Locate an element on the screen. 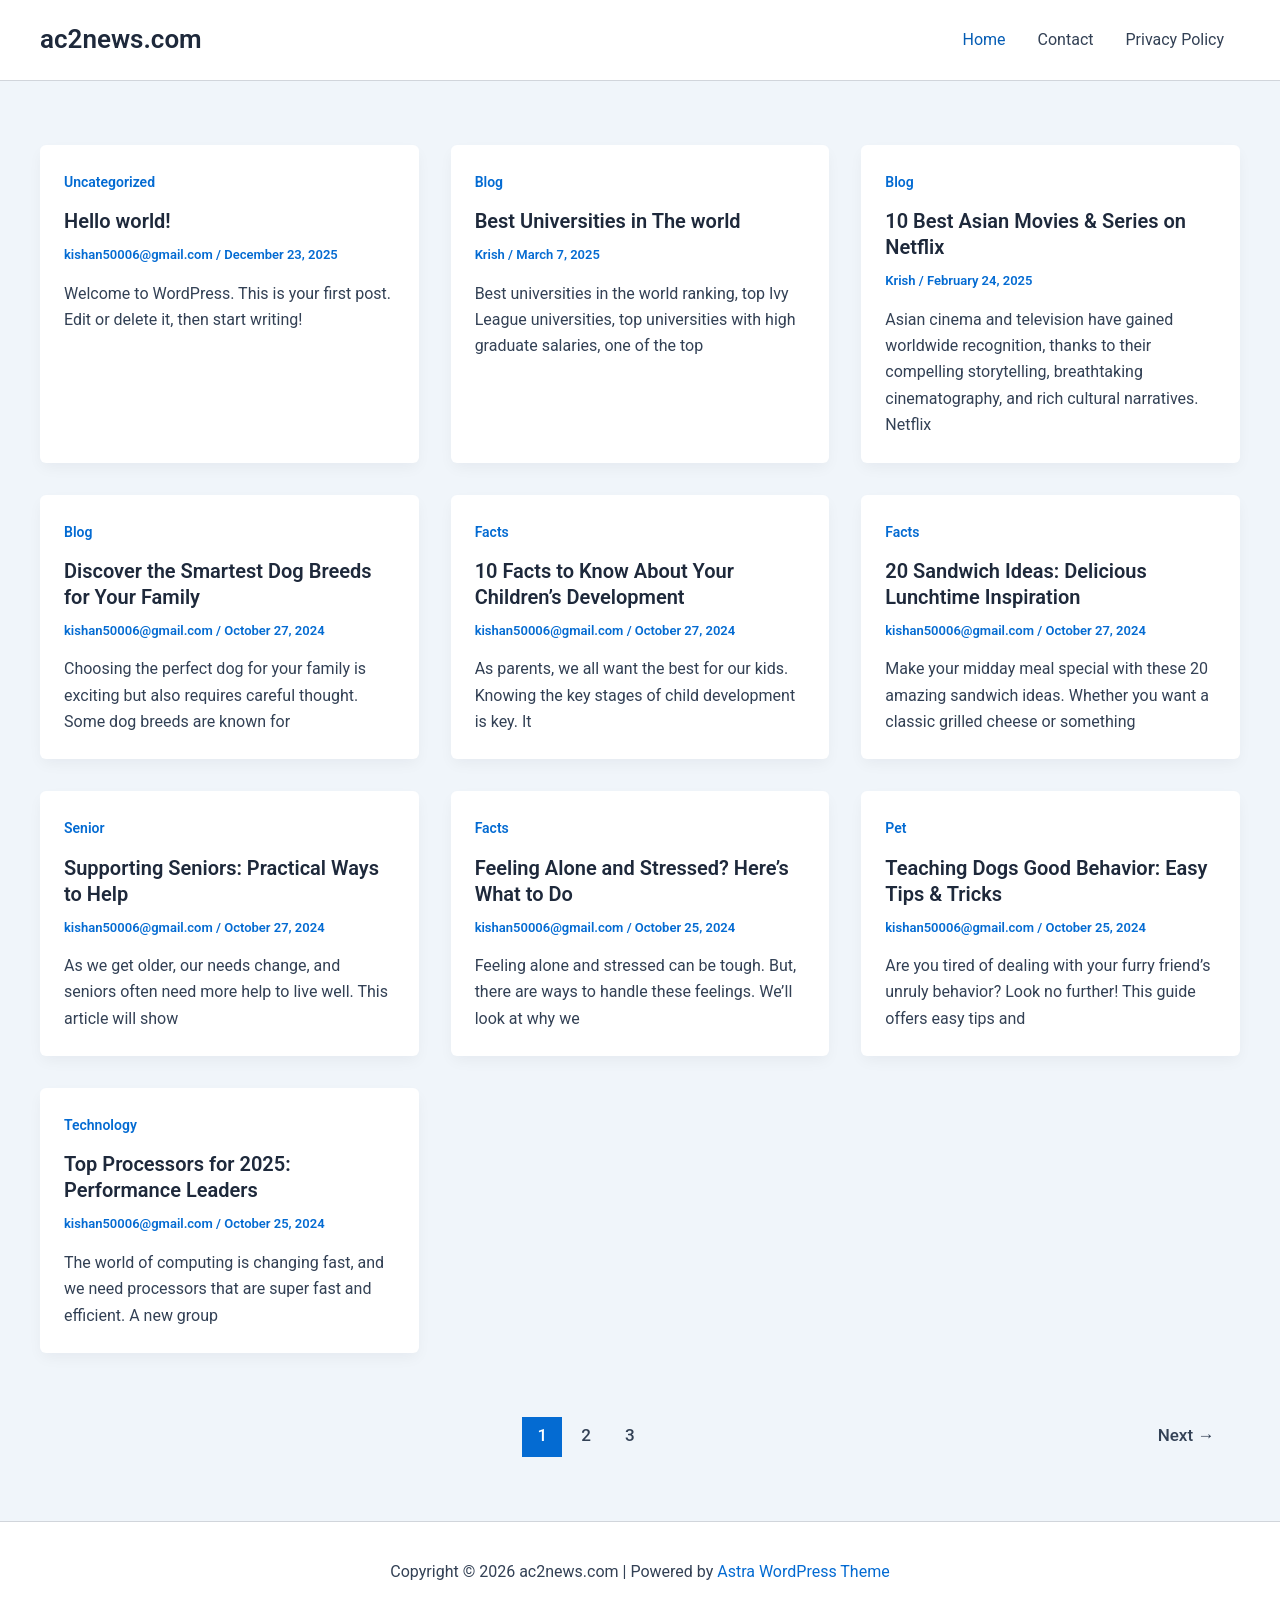  ac2news.com is located at coordinates (121, 39).